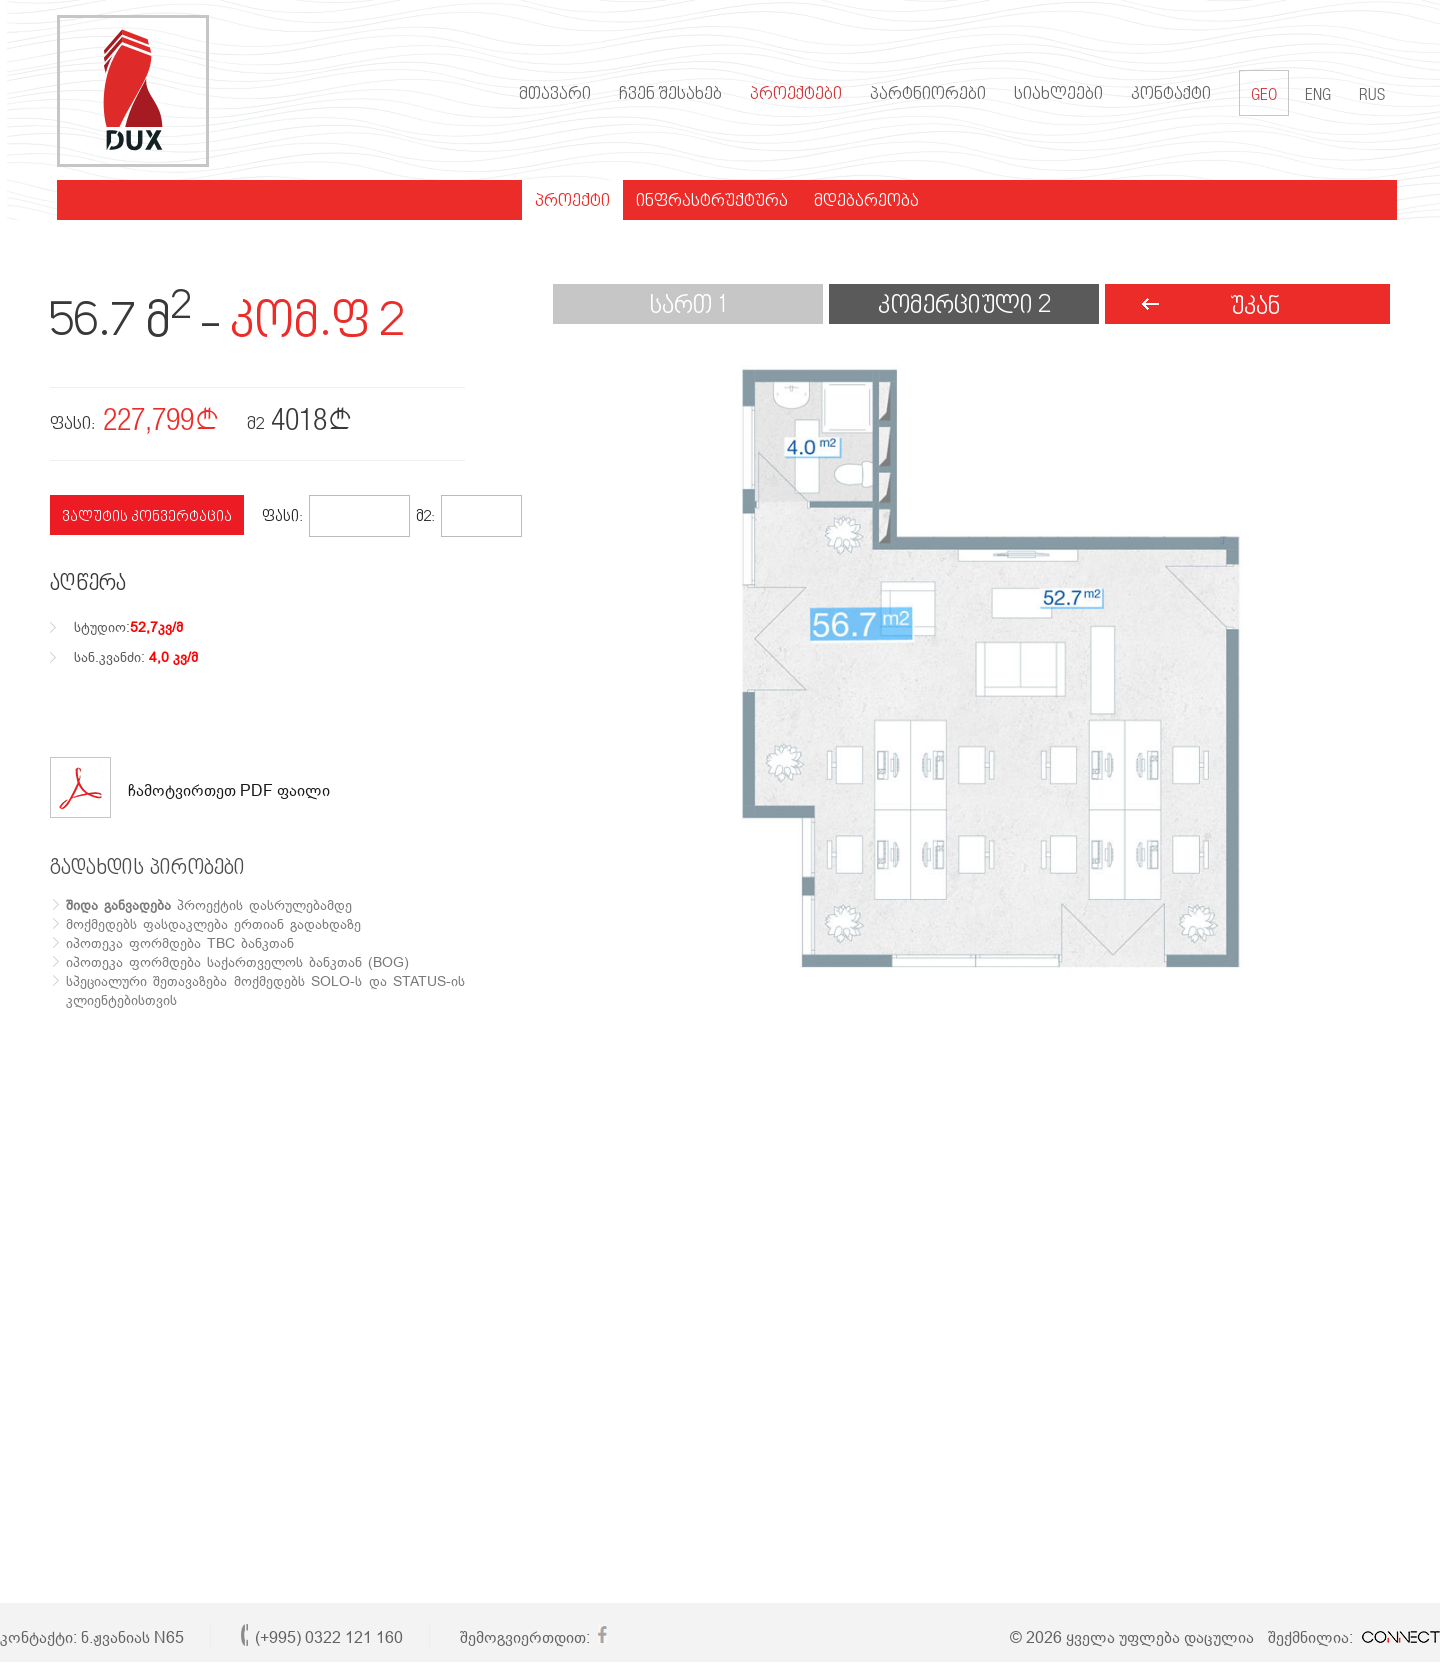  Describe the element at coordinates (565, 202) in the screenshot. I see `პროექტი` at that location.